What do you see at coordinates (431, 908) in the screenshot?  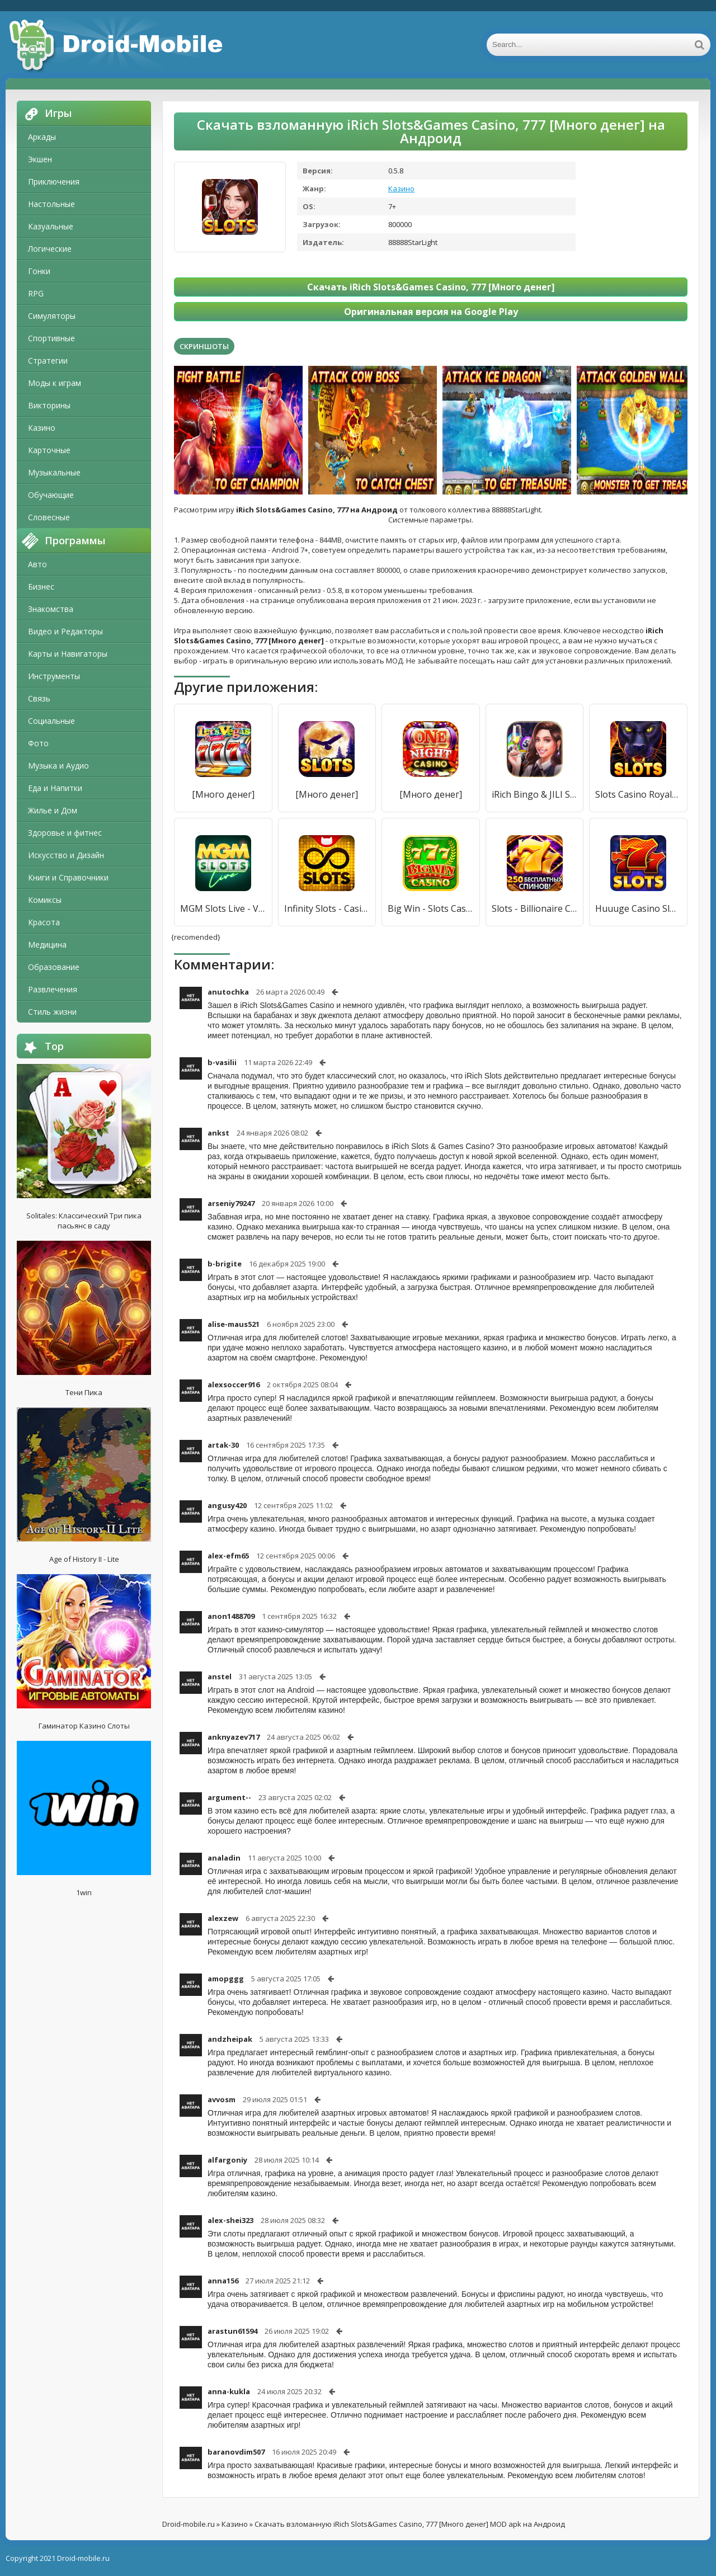 I see `Big Win - Slots Casino™ [Мод меню]` at bounding box center [431, 908].